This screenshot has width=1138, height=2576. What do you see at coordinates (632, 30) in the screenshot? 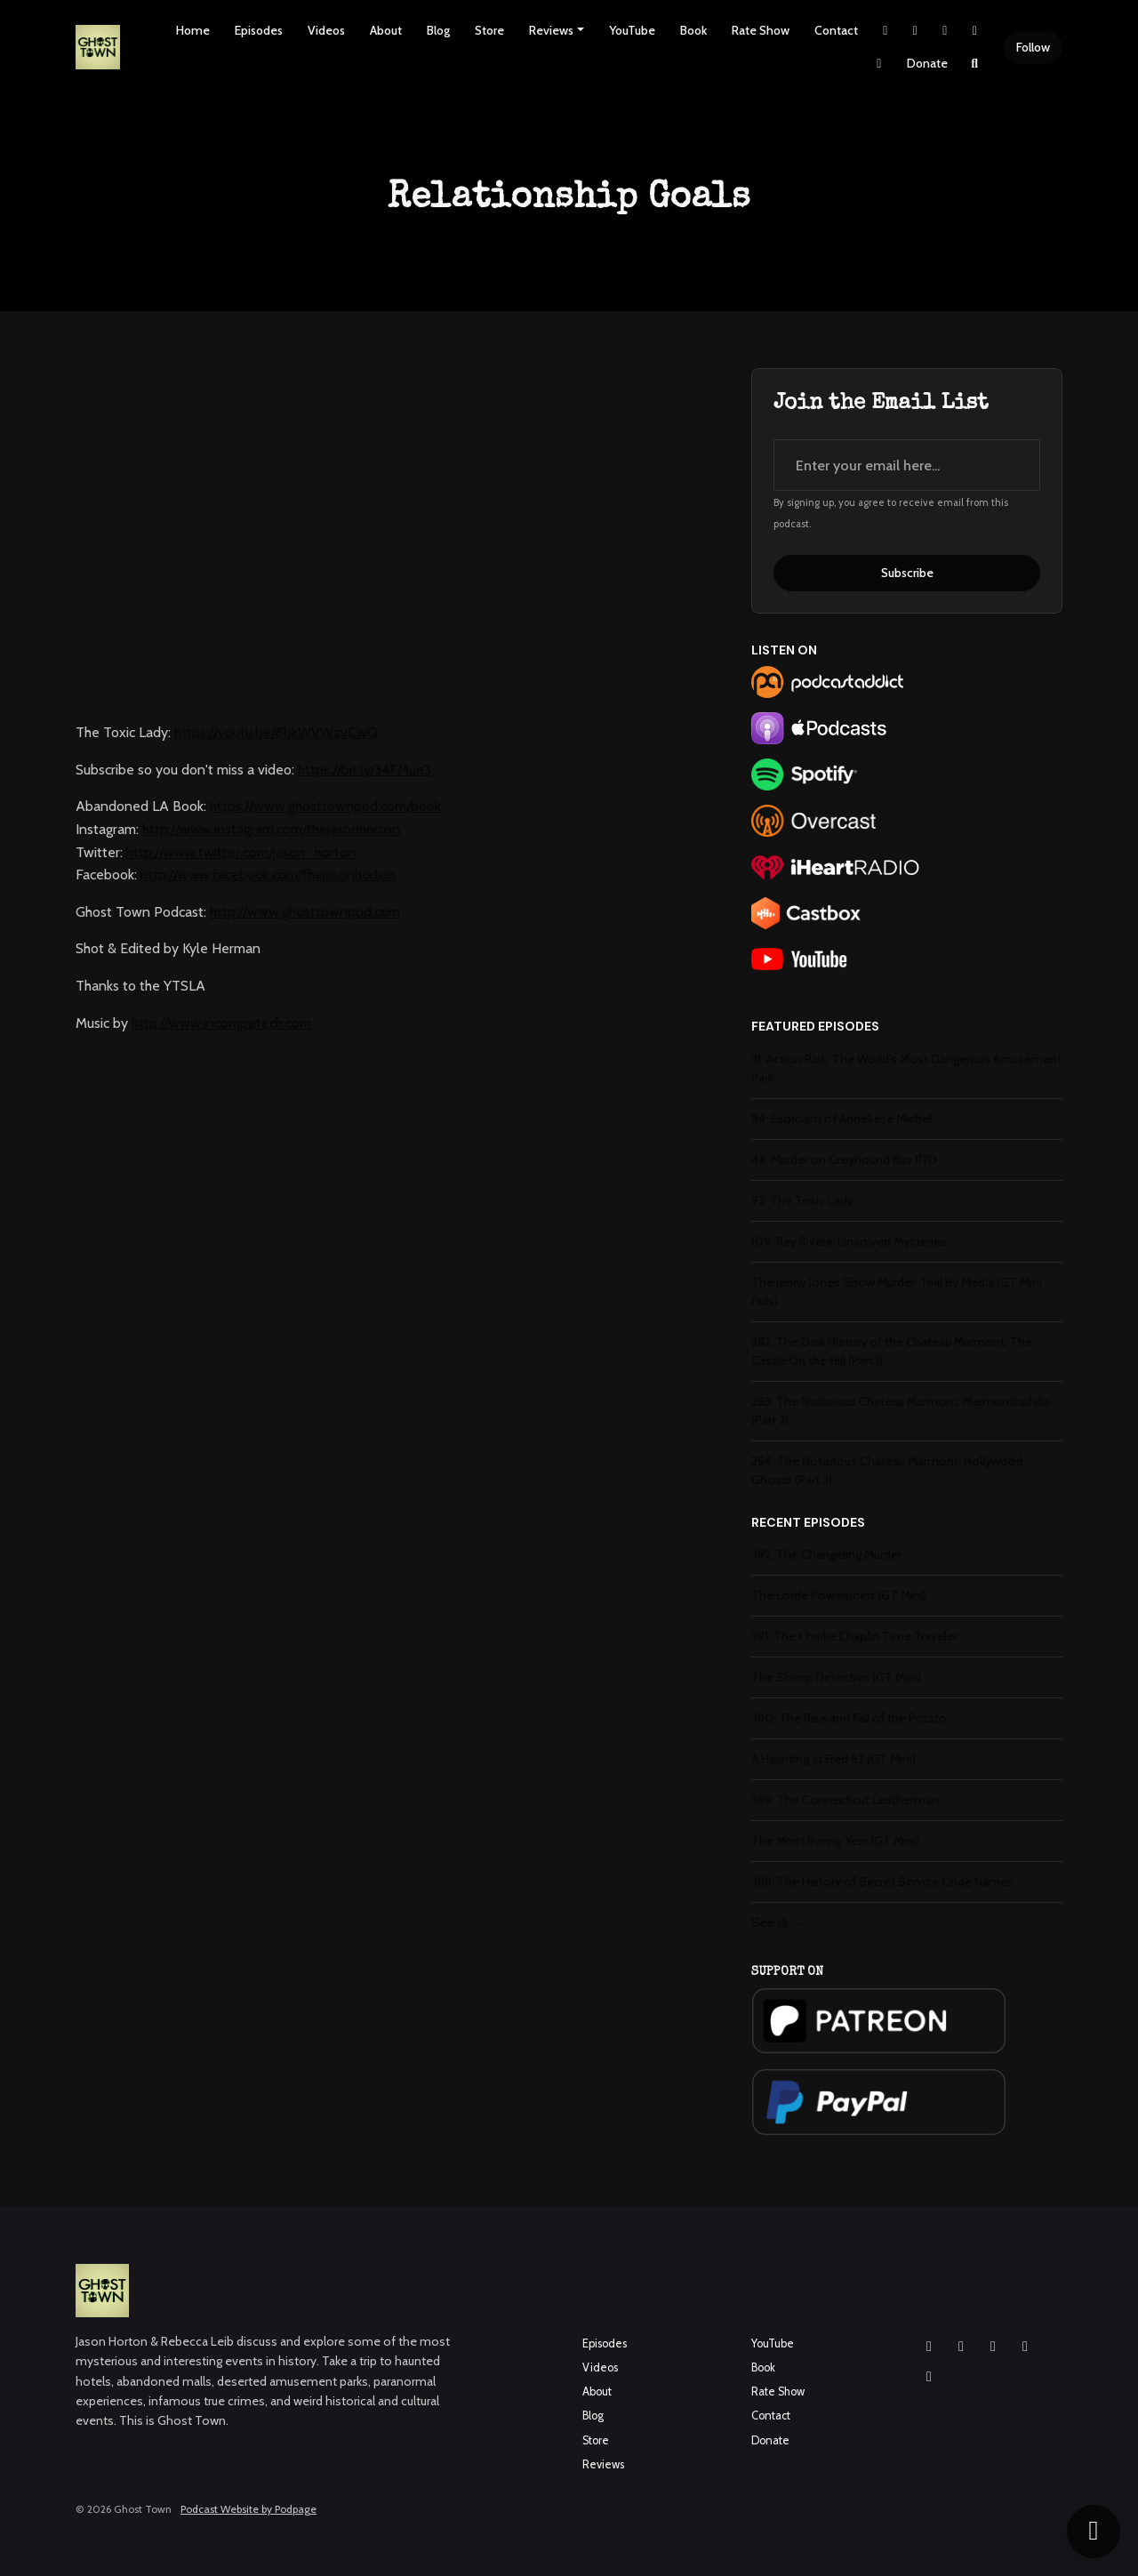
I see `YouTube` at bounding box center [632, 30].